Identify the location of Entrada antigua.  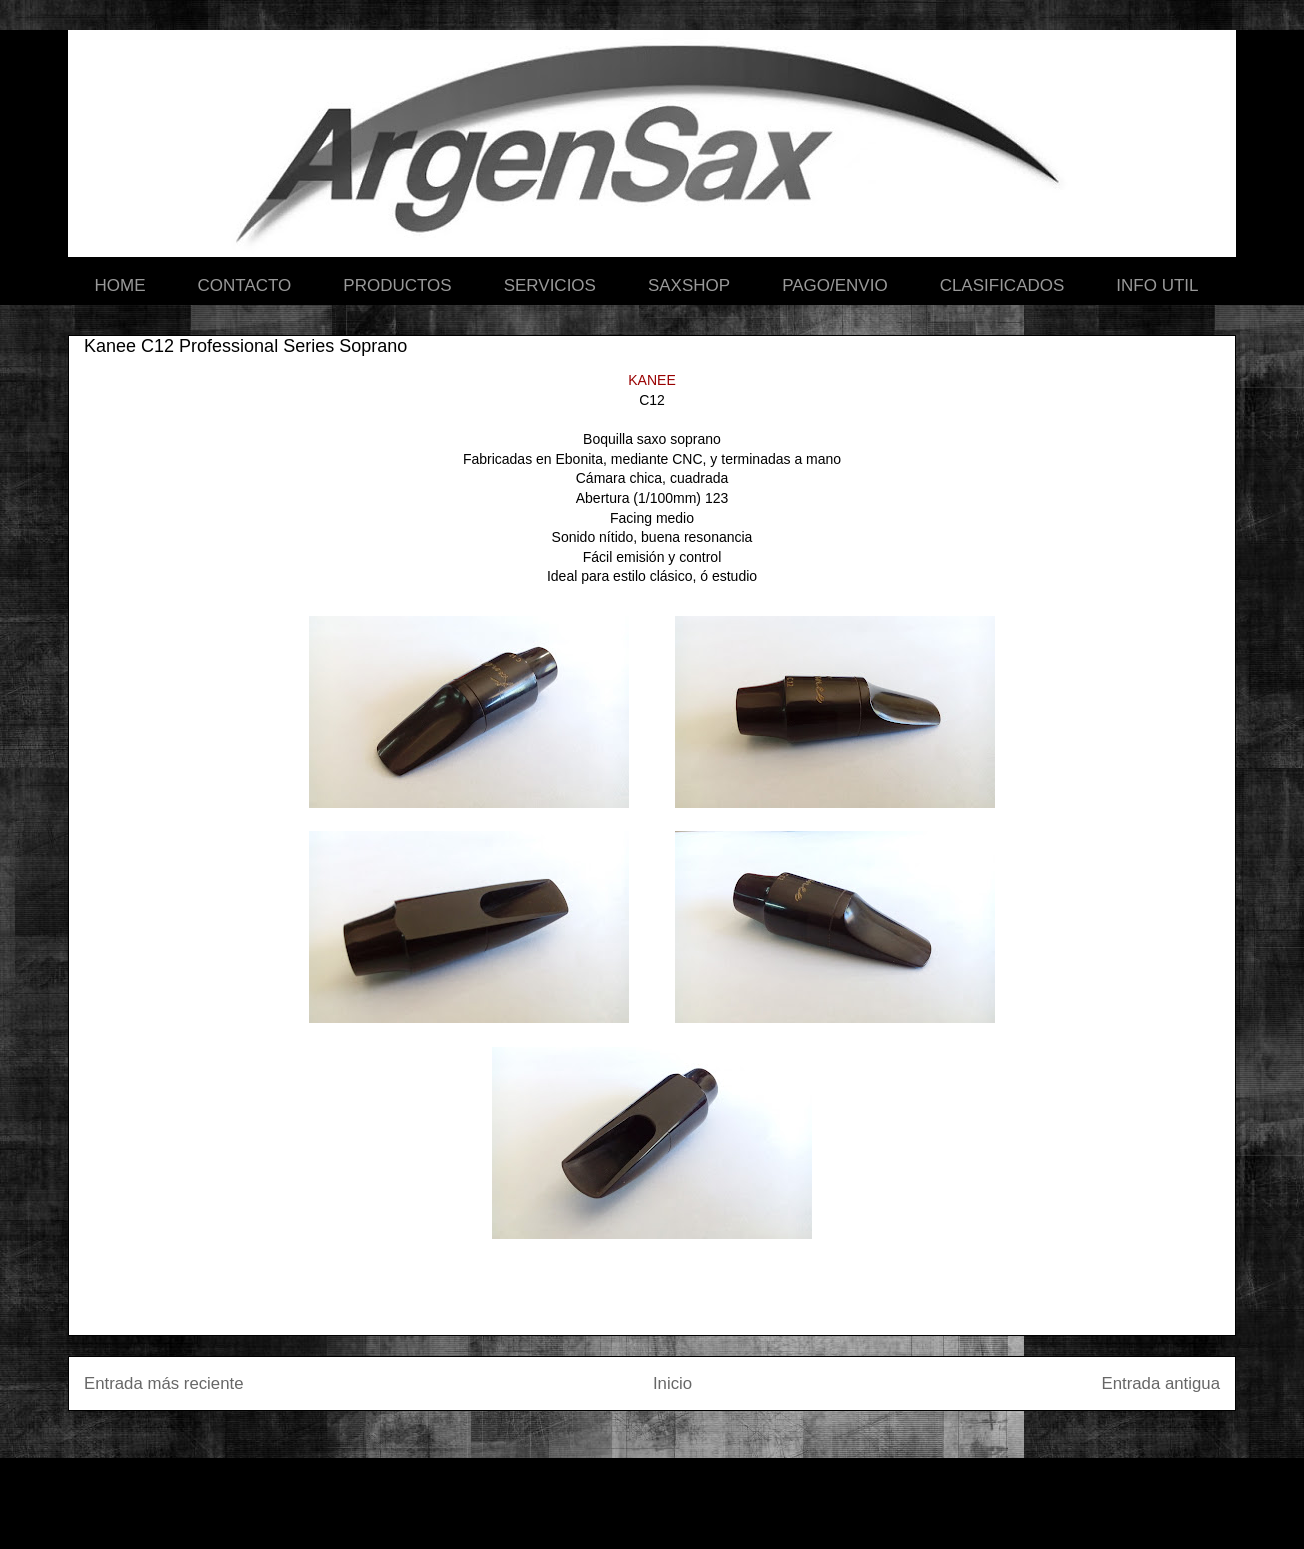
(1161, 1383).